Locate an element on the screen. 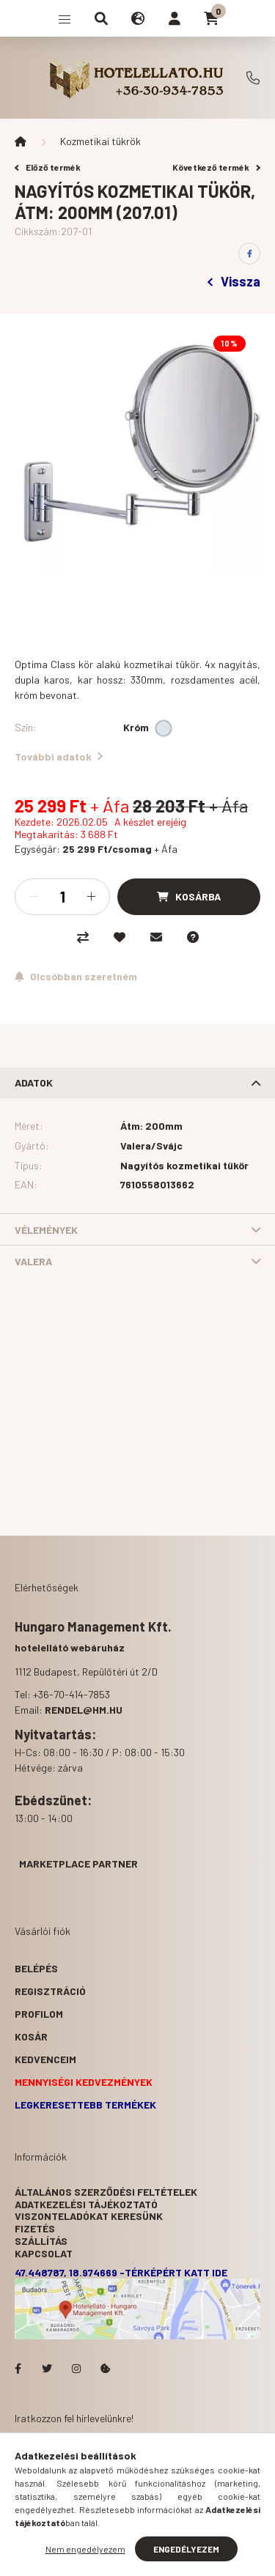 The width and height of the screenshot is (275, 2576). [hamburger button] is located at coordinates (64, 18).